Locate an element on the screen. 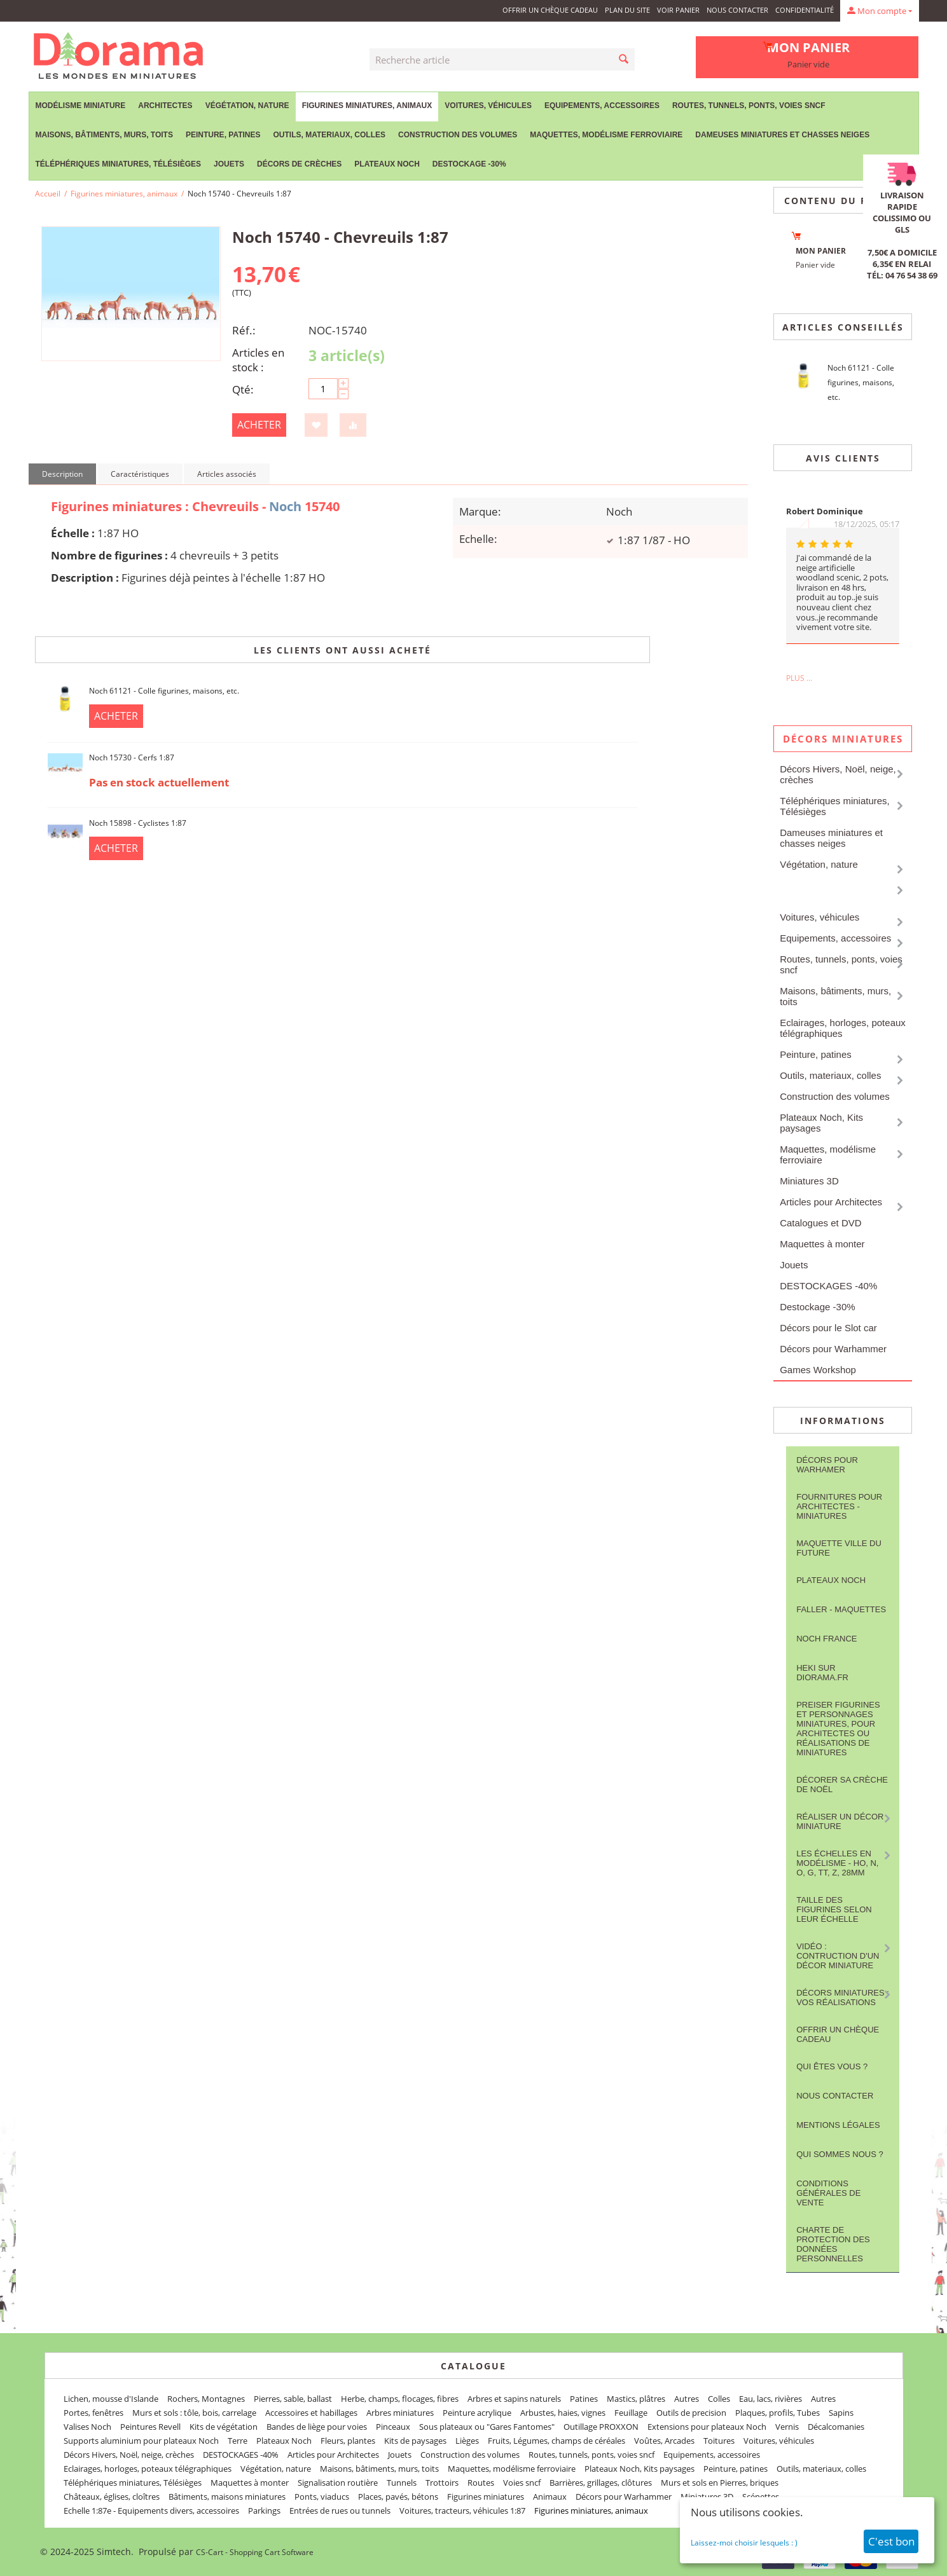 This screenshot has width=947, height=2576. Arbres miniatures is located at coordinates (400, 2412).